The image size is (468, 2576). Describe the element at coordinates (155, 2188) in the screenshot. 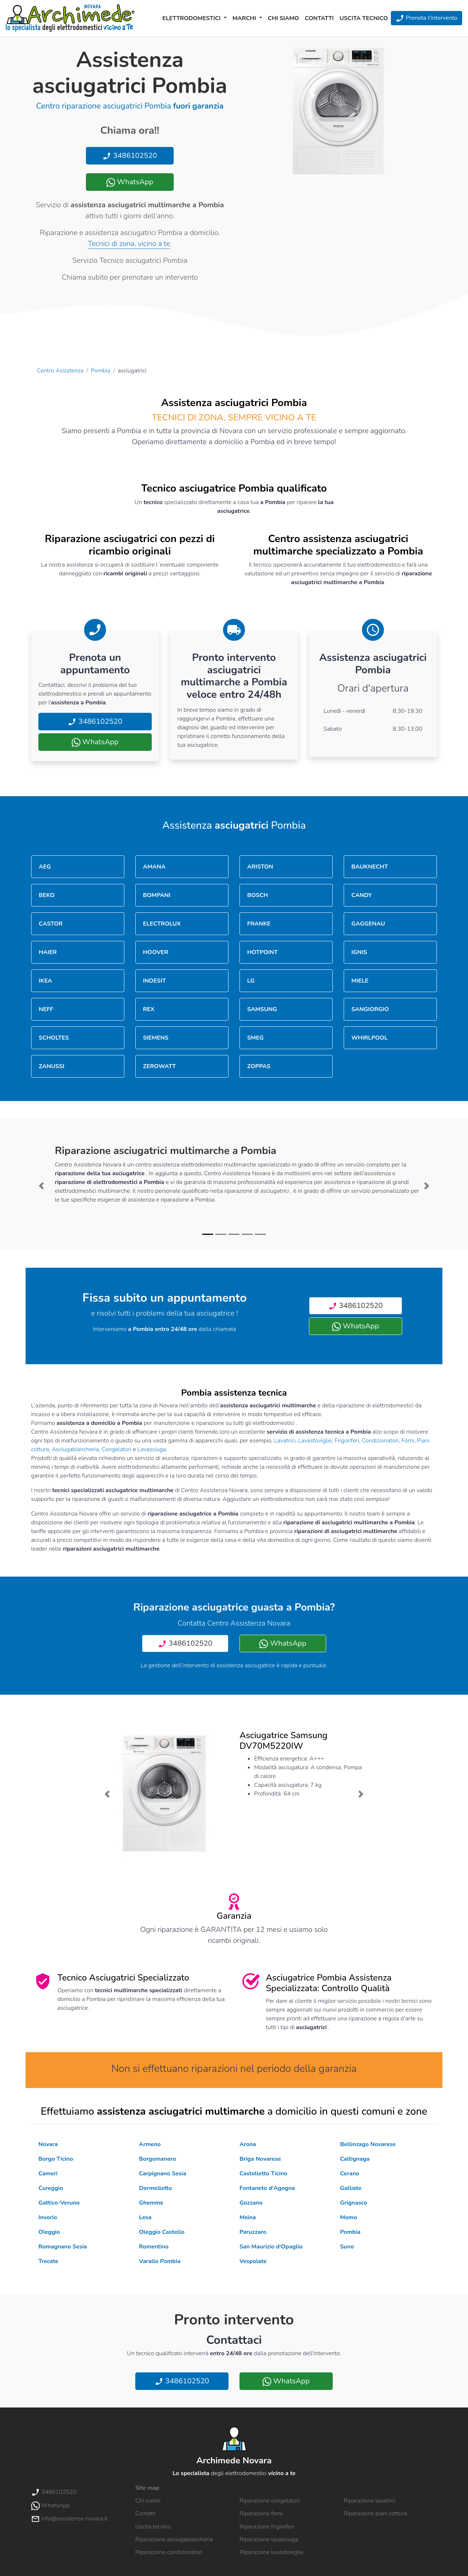

I see `Dormelletto` at that location.